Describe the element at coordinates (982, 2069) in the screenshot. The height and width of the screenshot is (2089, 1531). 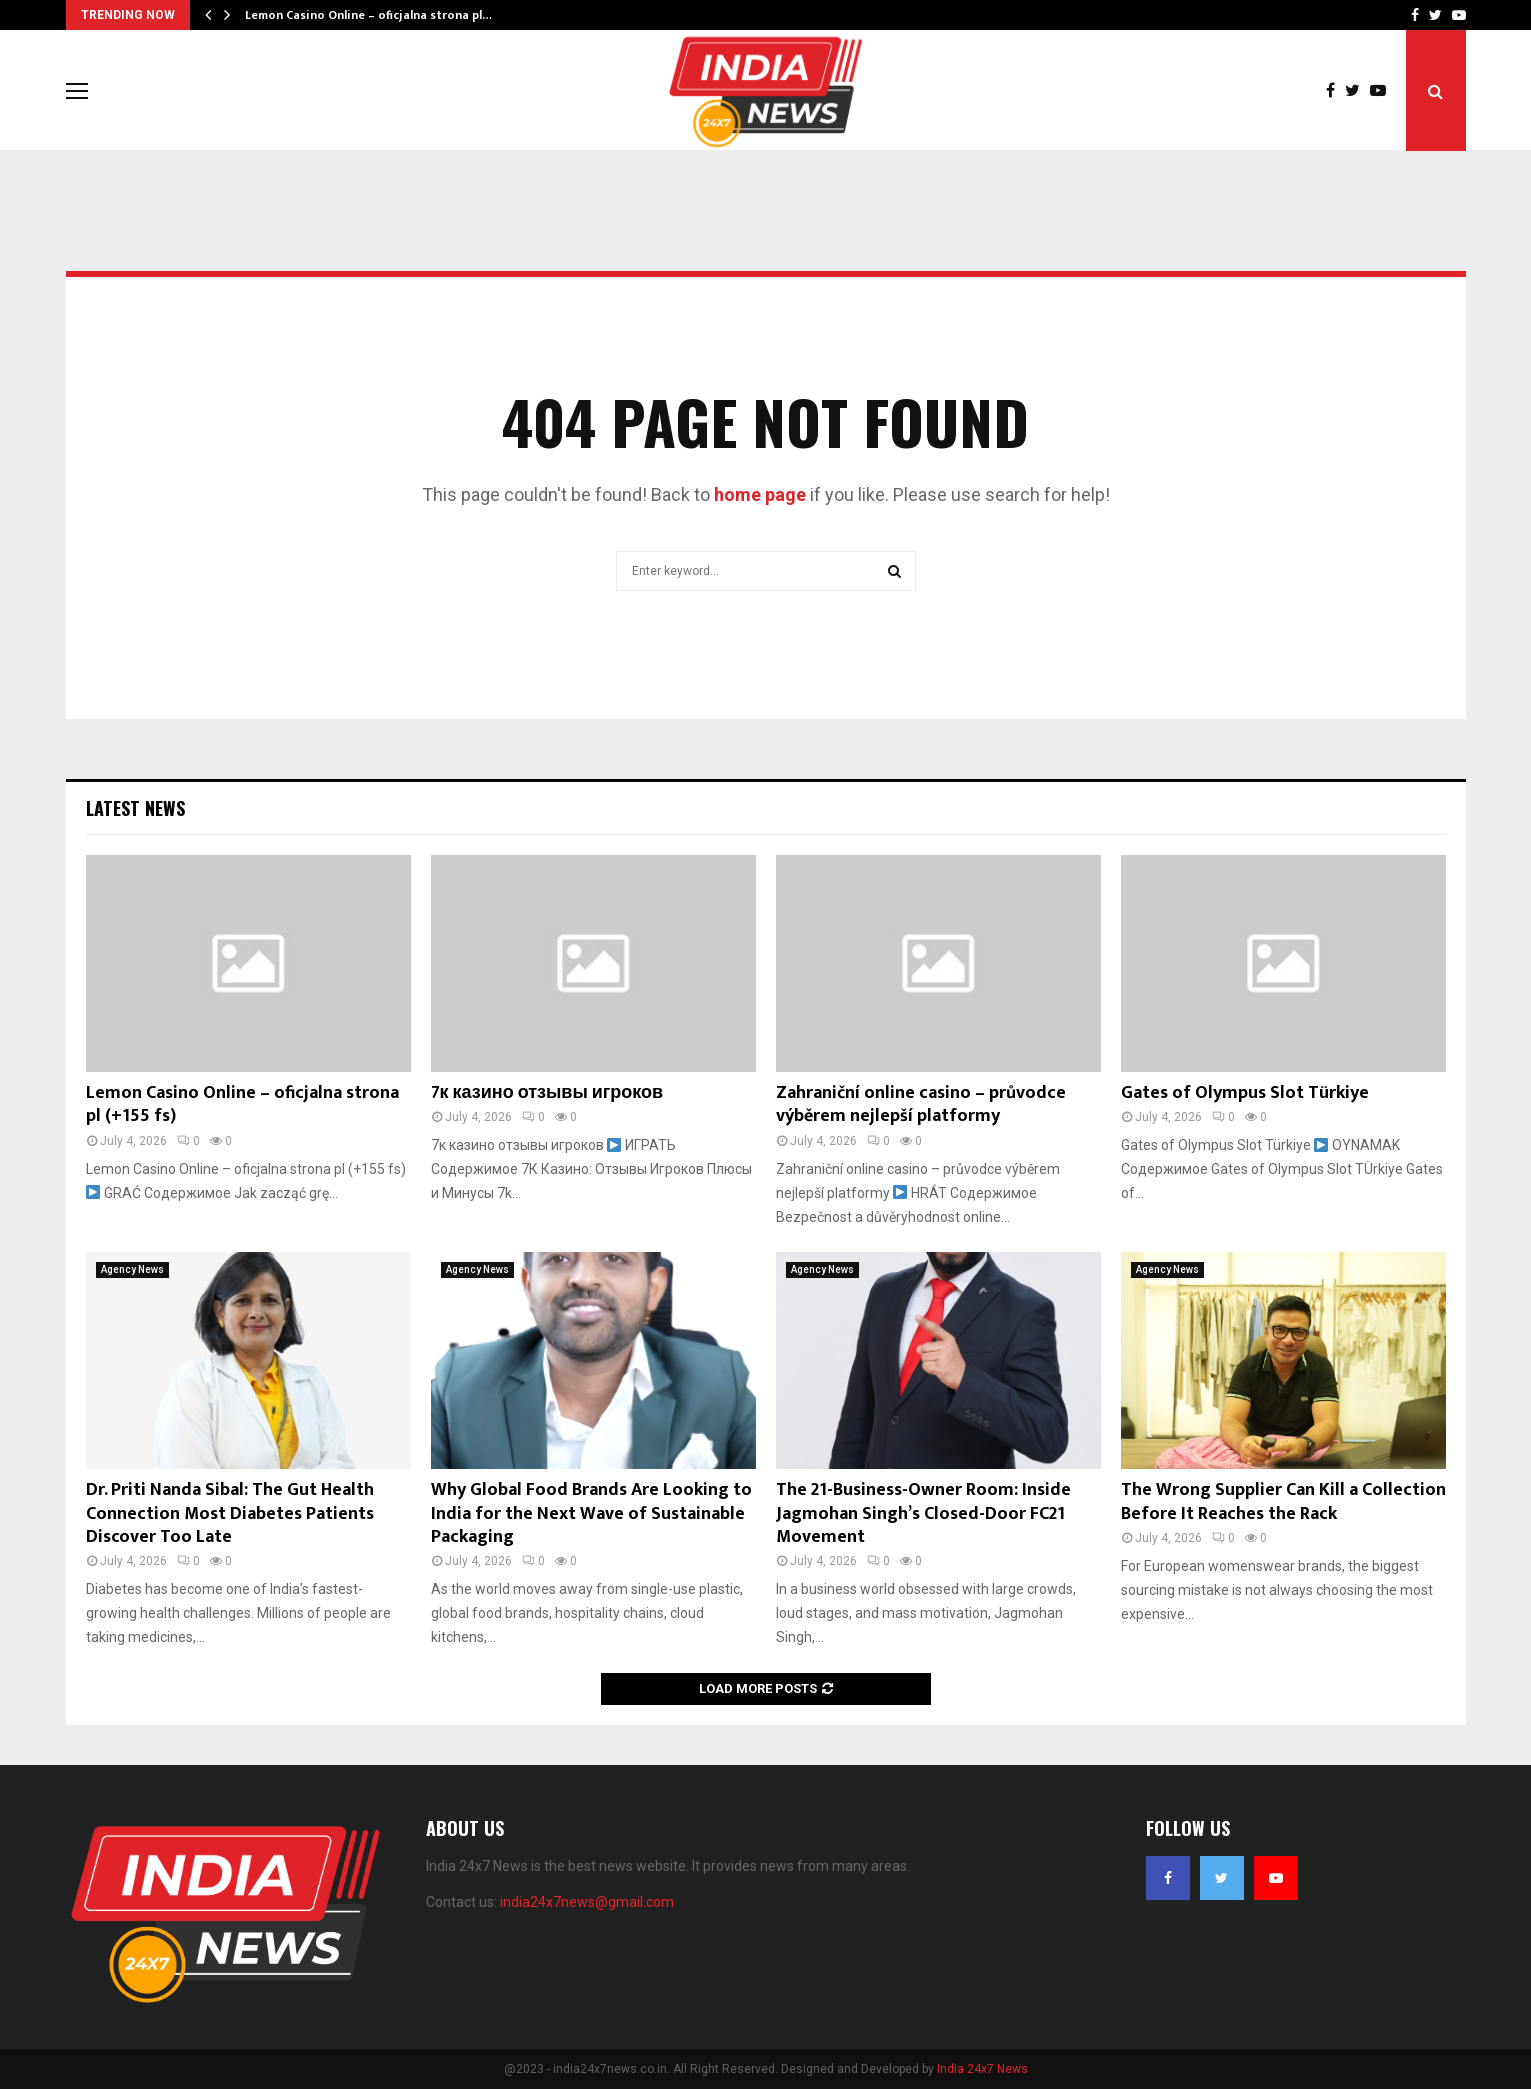
I see `India 24x7 News` at that location.